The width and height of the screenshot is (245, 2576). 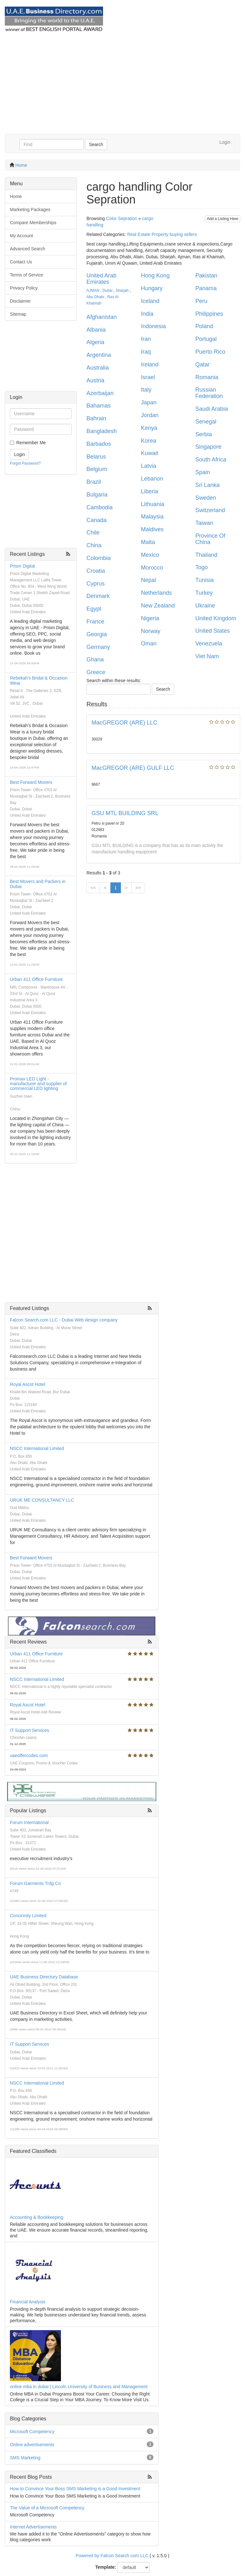 I want to click on How to Convince Your Boss SMS Marketing is a Good Investment, so click(x=75, y=2488).